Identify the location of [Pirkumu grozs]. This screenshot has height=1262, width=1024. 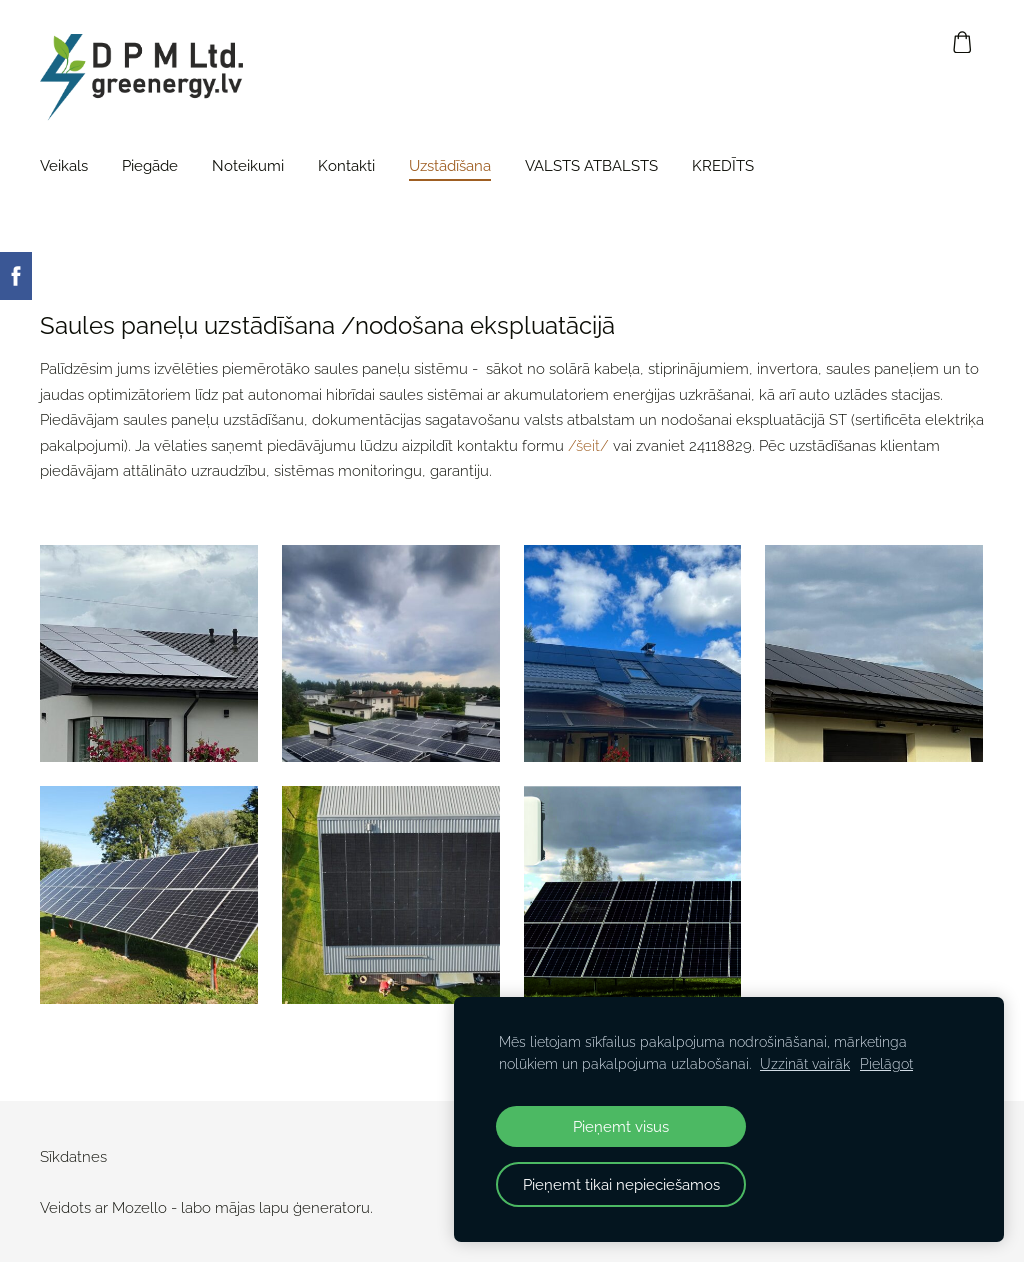
(963, 42).